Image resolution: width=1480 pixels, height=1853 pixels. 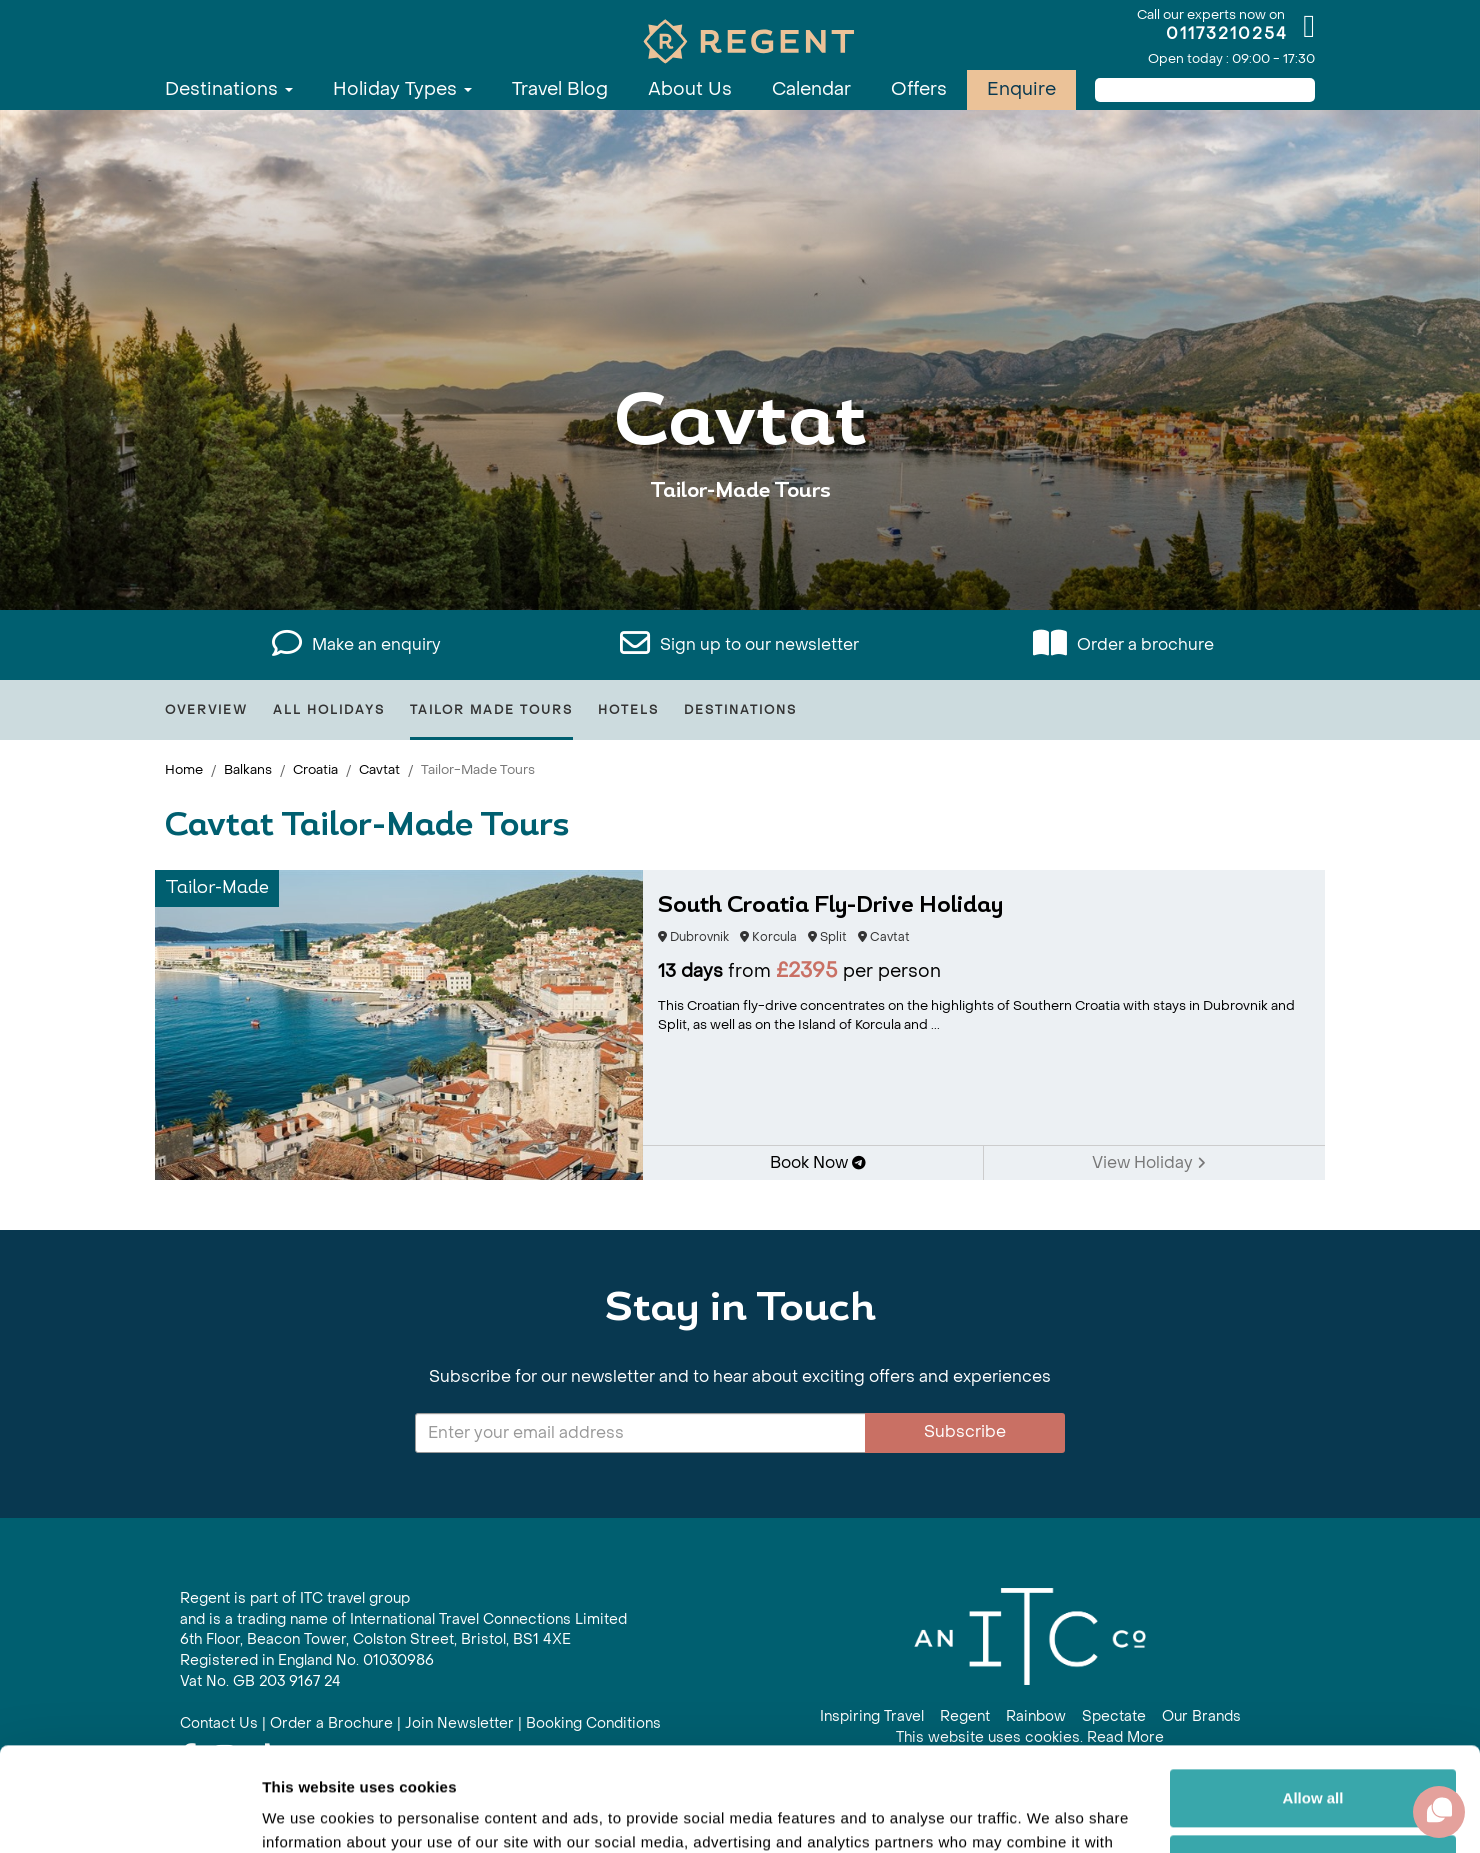 I want to click on Calendar, so click(x=811, y=89).